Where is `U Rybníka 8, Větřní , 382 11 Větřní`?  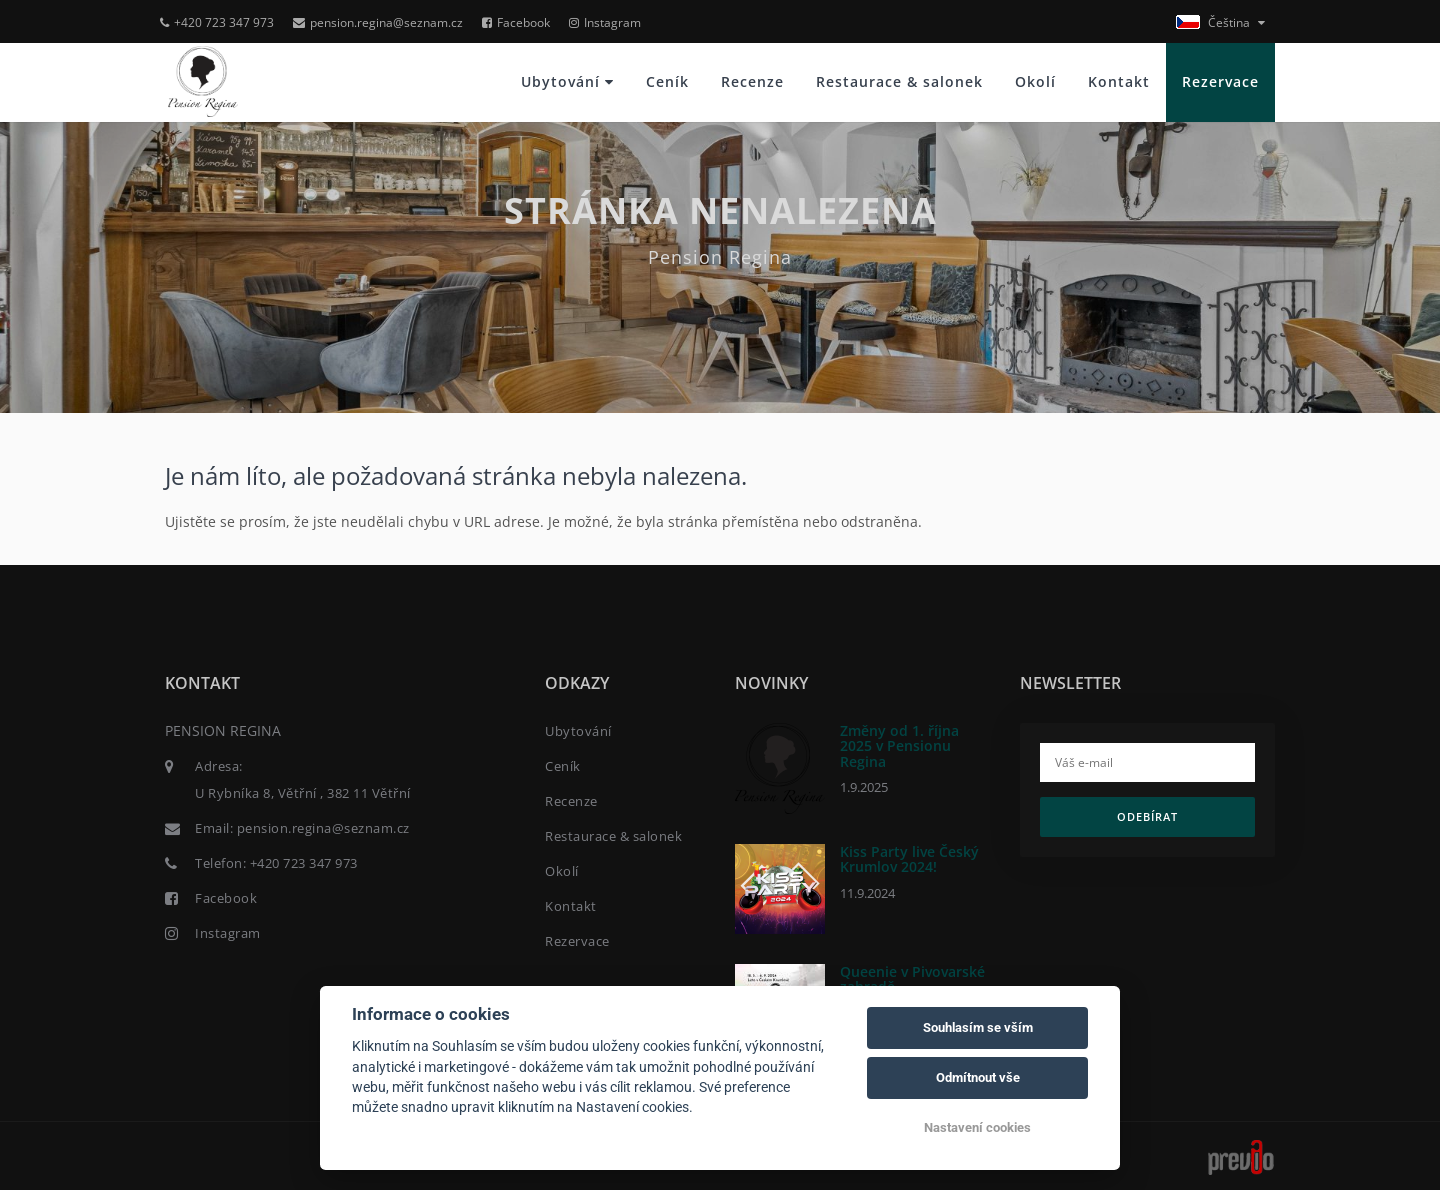 U Rybníka 8, Větřní , 382 11 Větřní is located at coordinates (303, 793).